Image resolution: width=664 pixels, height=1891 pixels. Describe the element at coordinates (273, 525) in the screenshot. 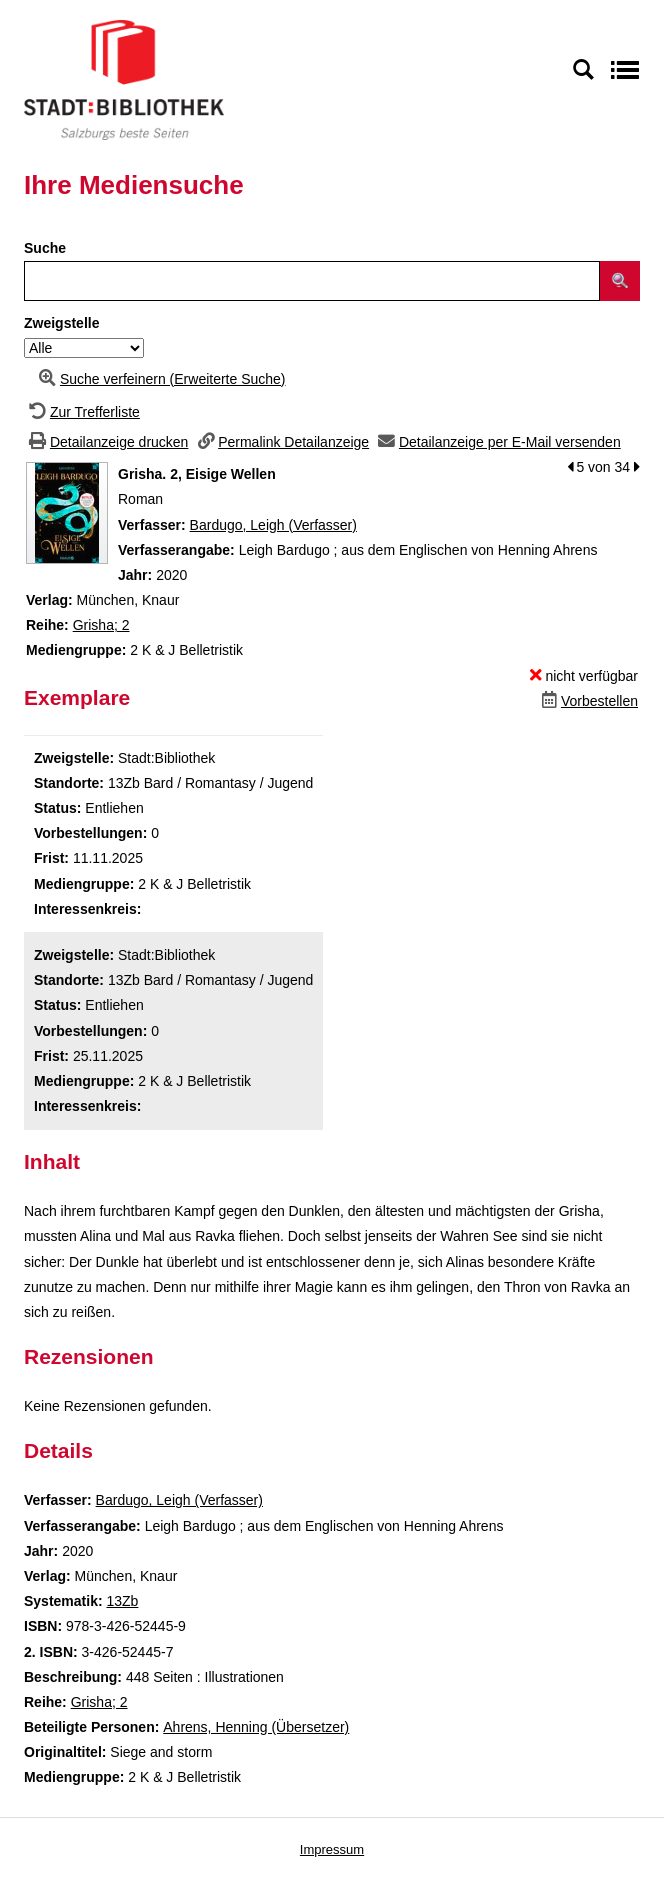

I see `Bardugo, Leigh (Verfasser)` at that location.